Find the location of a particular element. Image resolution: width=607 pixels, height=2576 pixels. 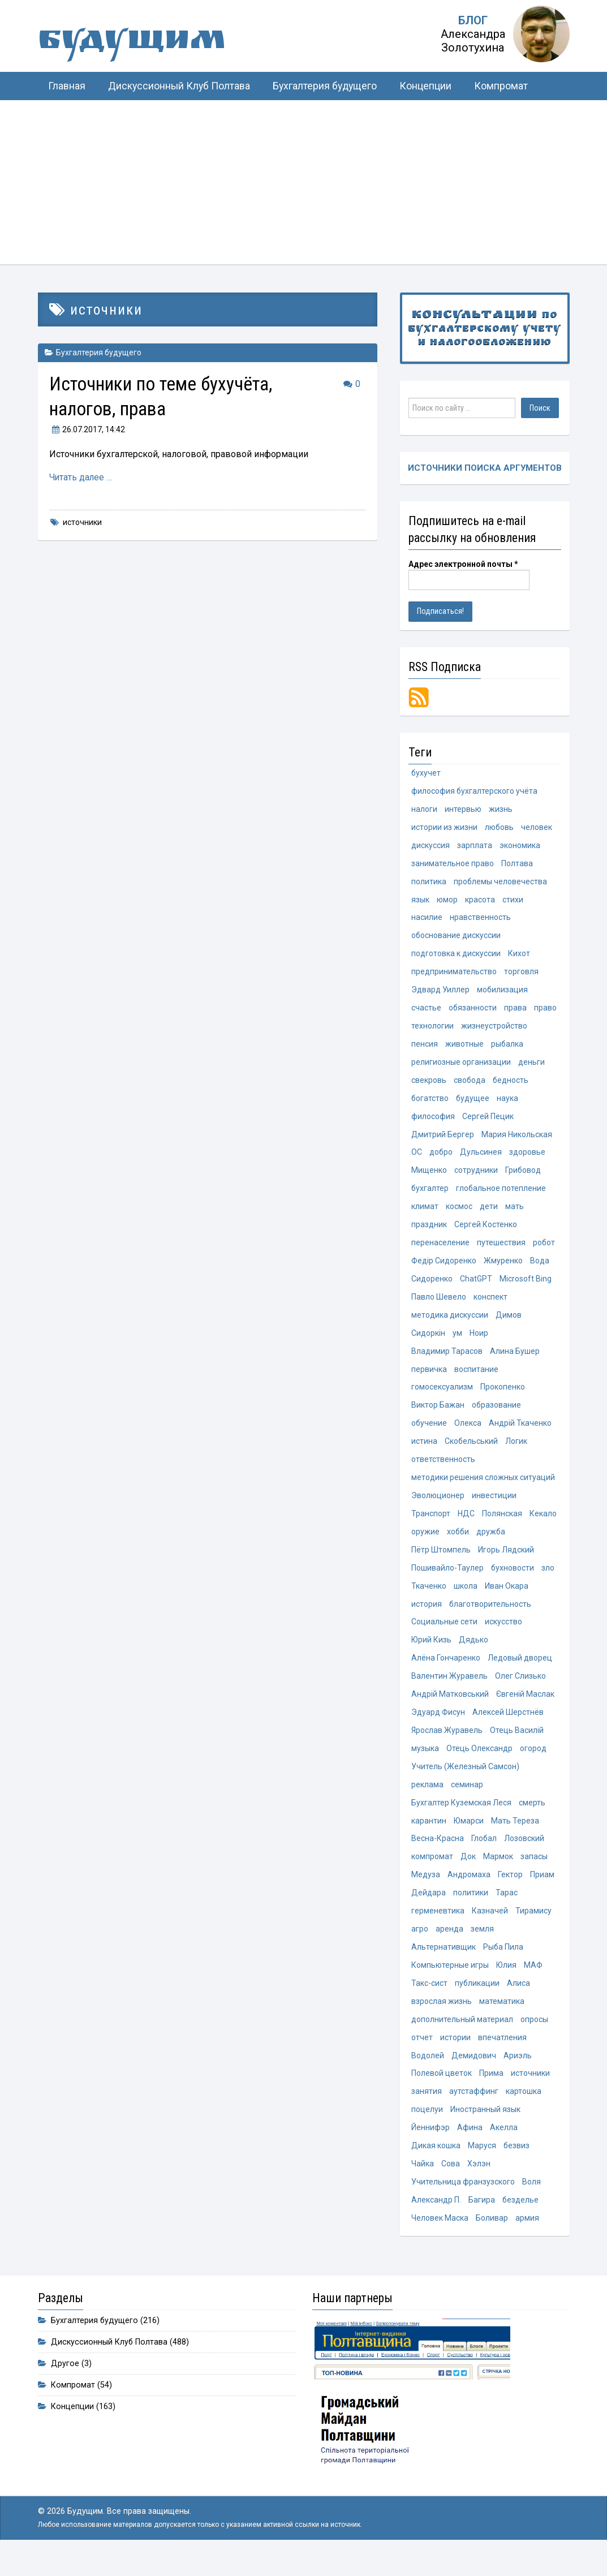

Алиса is located at coordinates (518, 2001).